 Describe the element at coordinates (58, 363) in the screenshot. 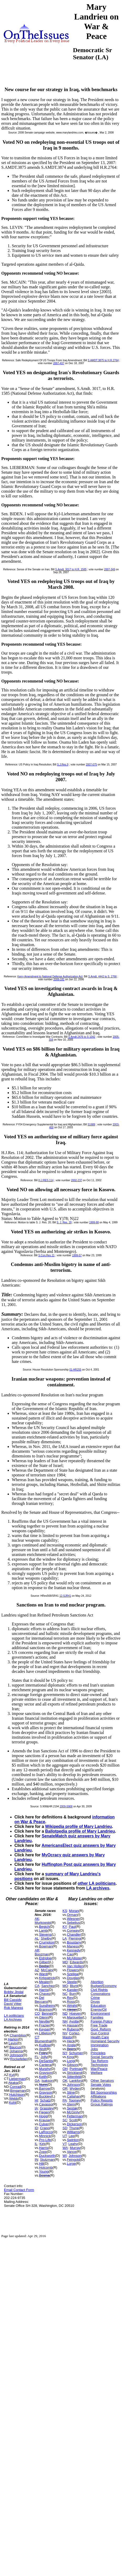

I see `2007-437` at that location.